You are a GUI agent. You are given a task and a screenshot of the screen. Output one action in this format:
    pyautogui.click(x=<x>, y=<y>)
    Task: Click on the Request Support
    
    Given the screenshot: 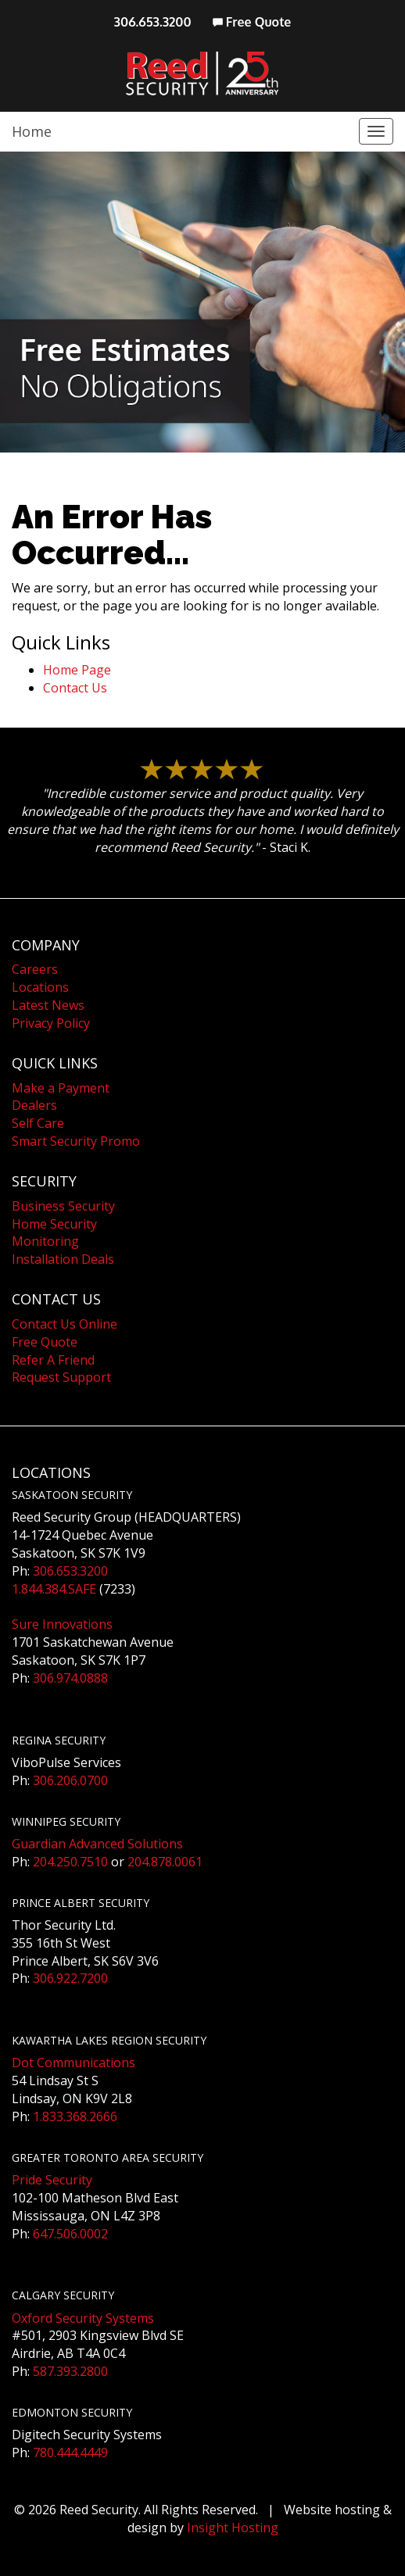 What is the action you would take?
    pyautogui.click(x=61, y=1377)
    